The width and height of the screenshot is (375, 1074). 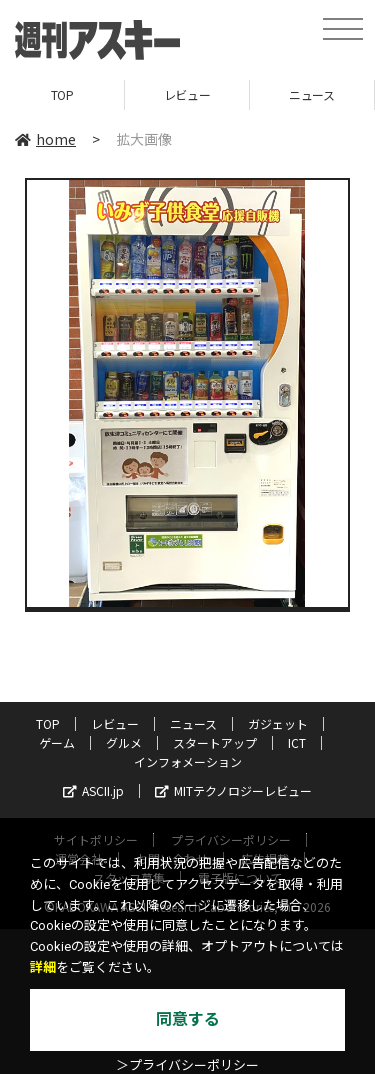 I want to click on グルメ, so click(x=124, y=742).